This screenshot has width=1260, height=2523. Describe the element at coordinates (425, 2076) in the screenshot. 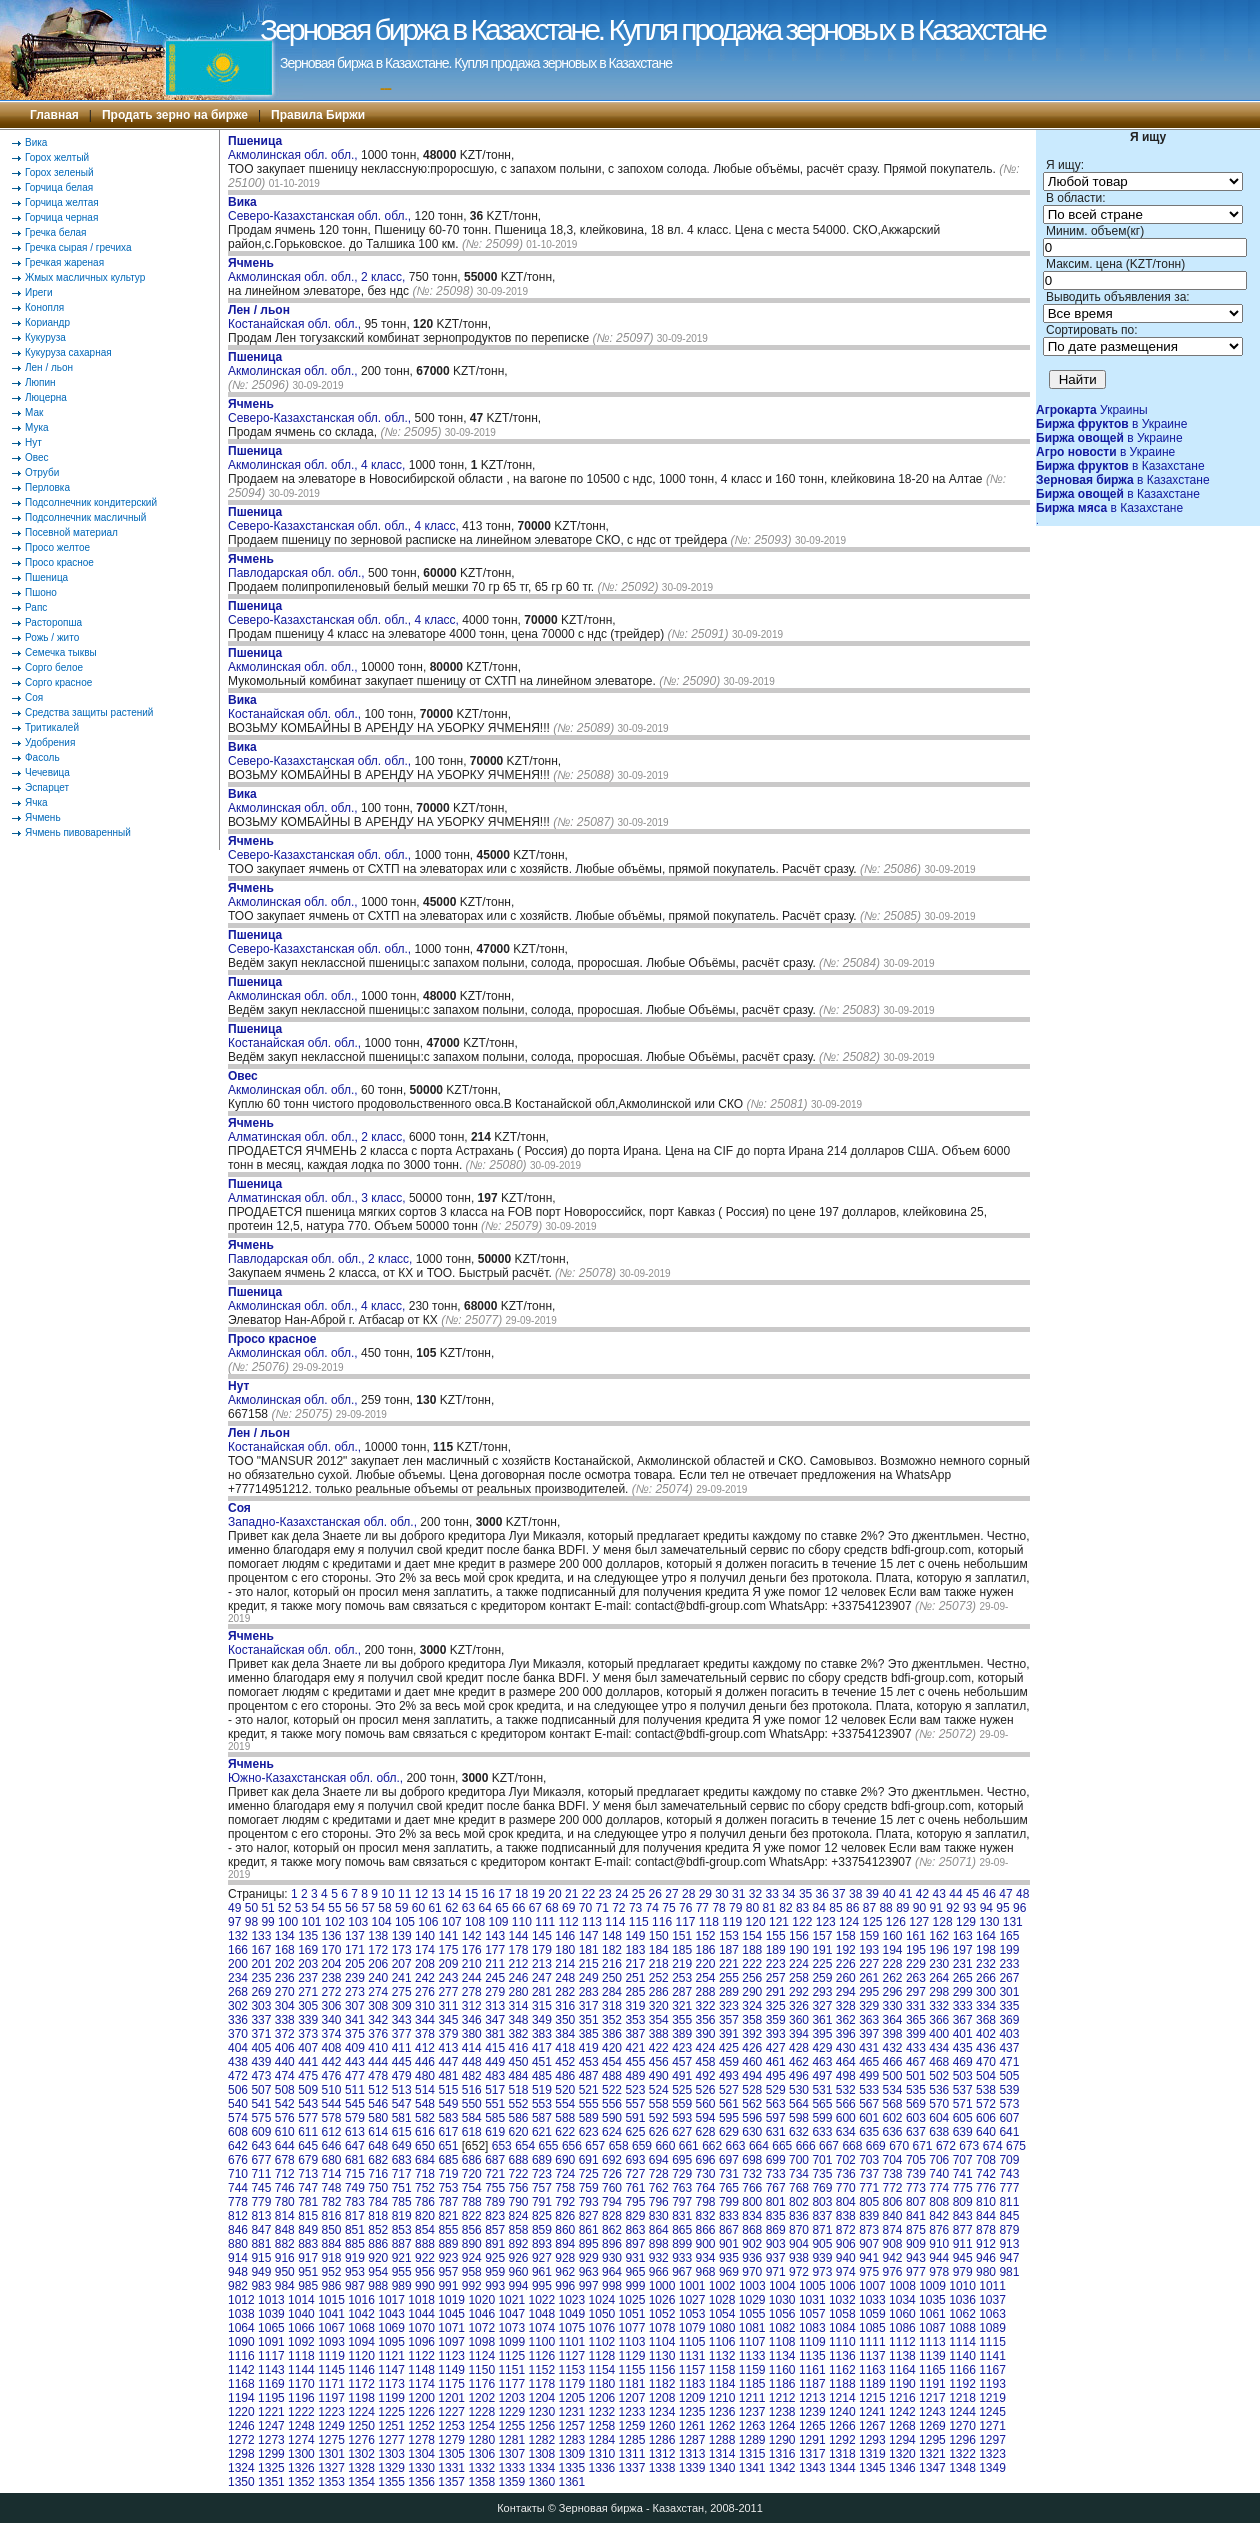

I see `480` at that location.